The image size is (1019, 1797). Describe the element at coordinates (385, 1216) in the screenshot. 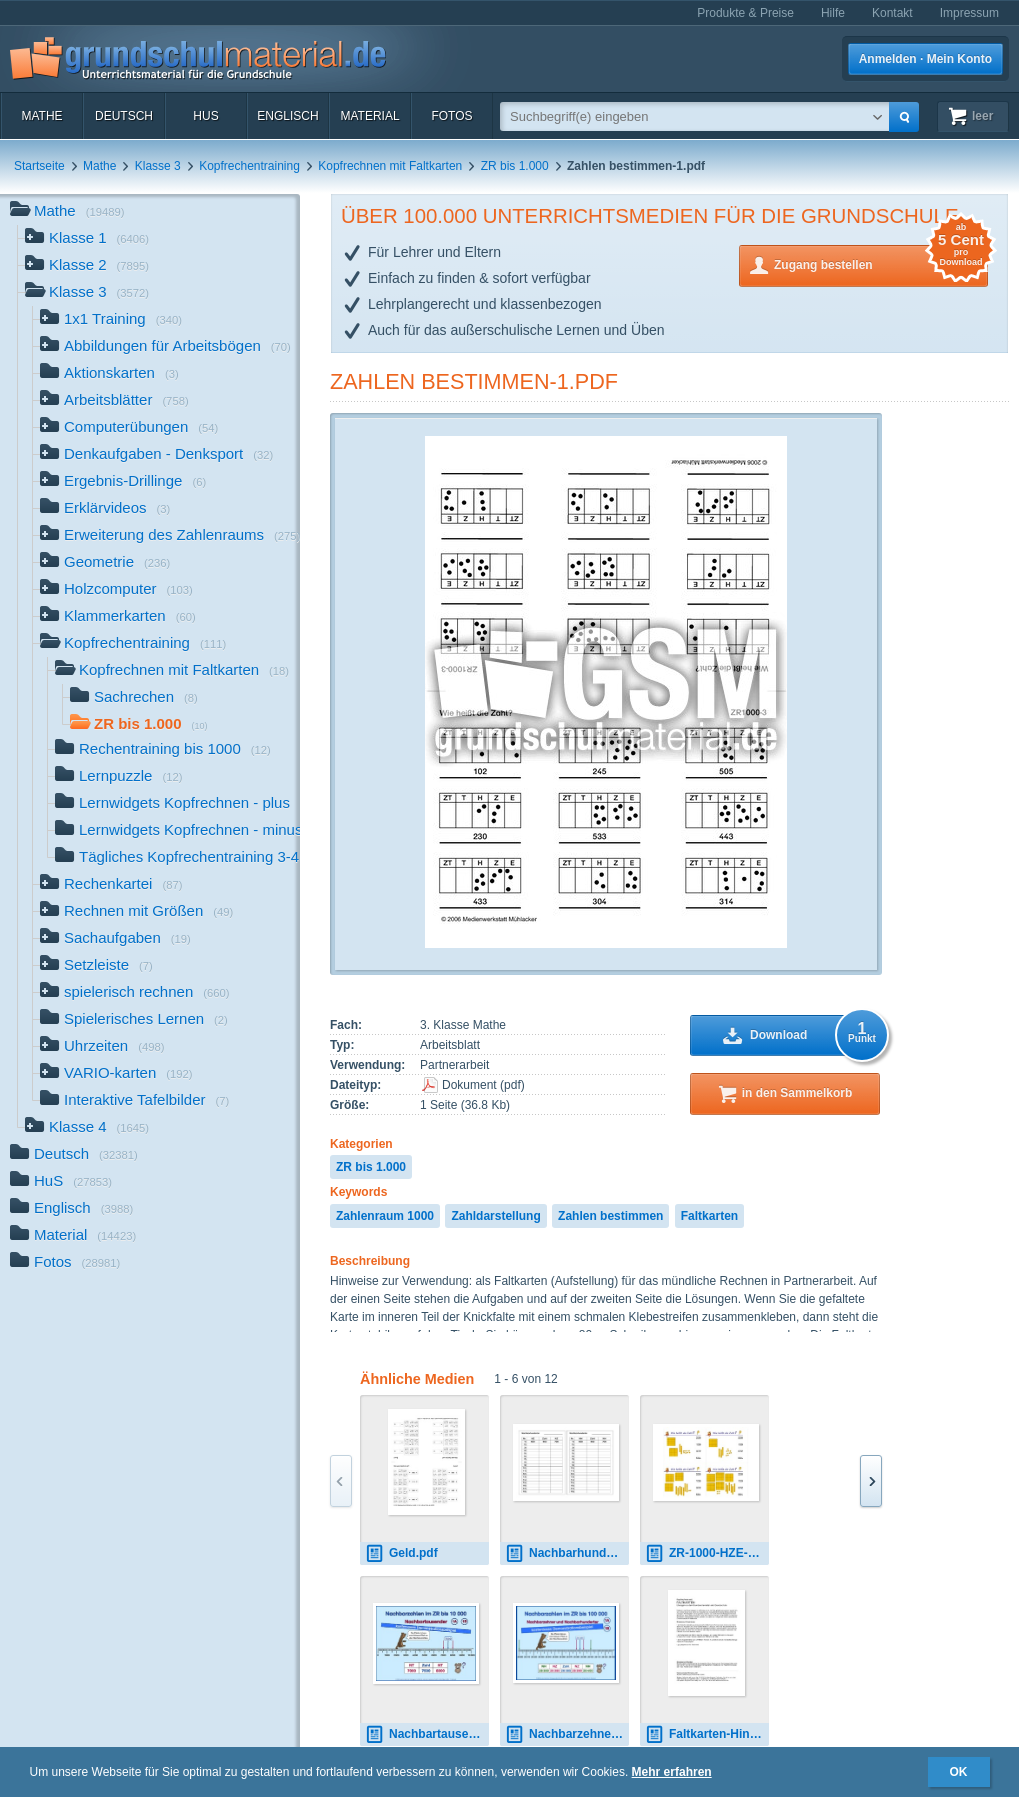

I see `Zahlenraum 1000` at that location.